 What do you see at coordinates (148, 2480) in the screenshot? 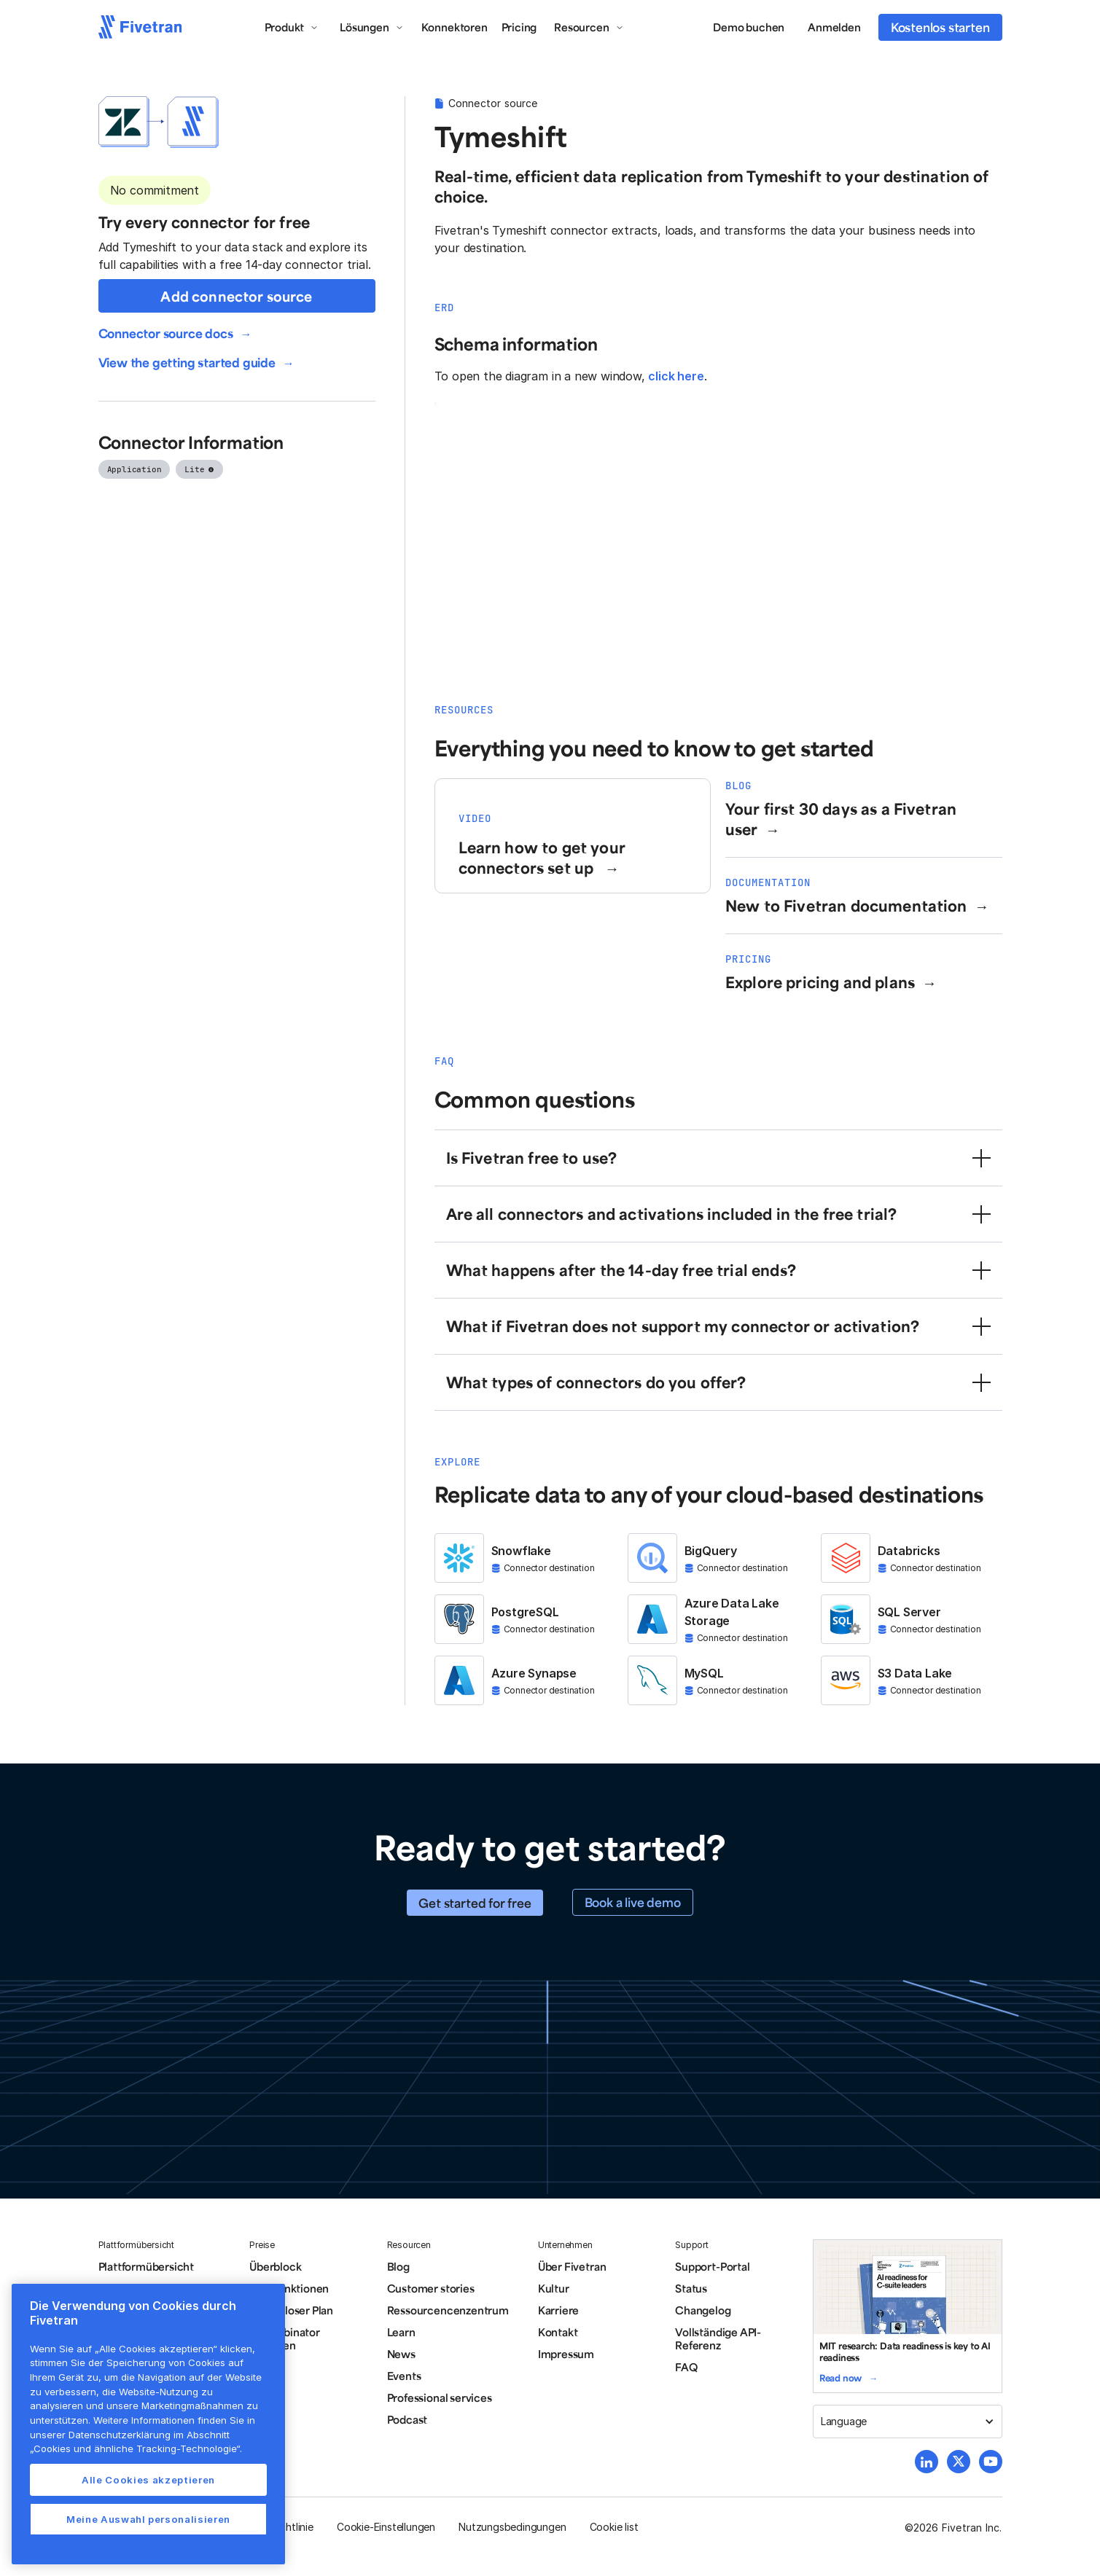
I see `Alle Cookies akzeptieren` at bounding box center [148, 2480].